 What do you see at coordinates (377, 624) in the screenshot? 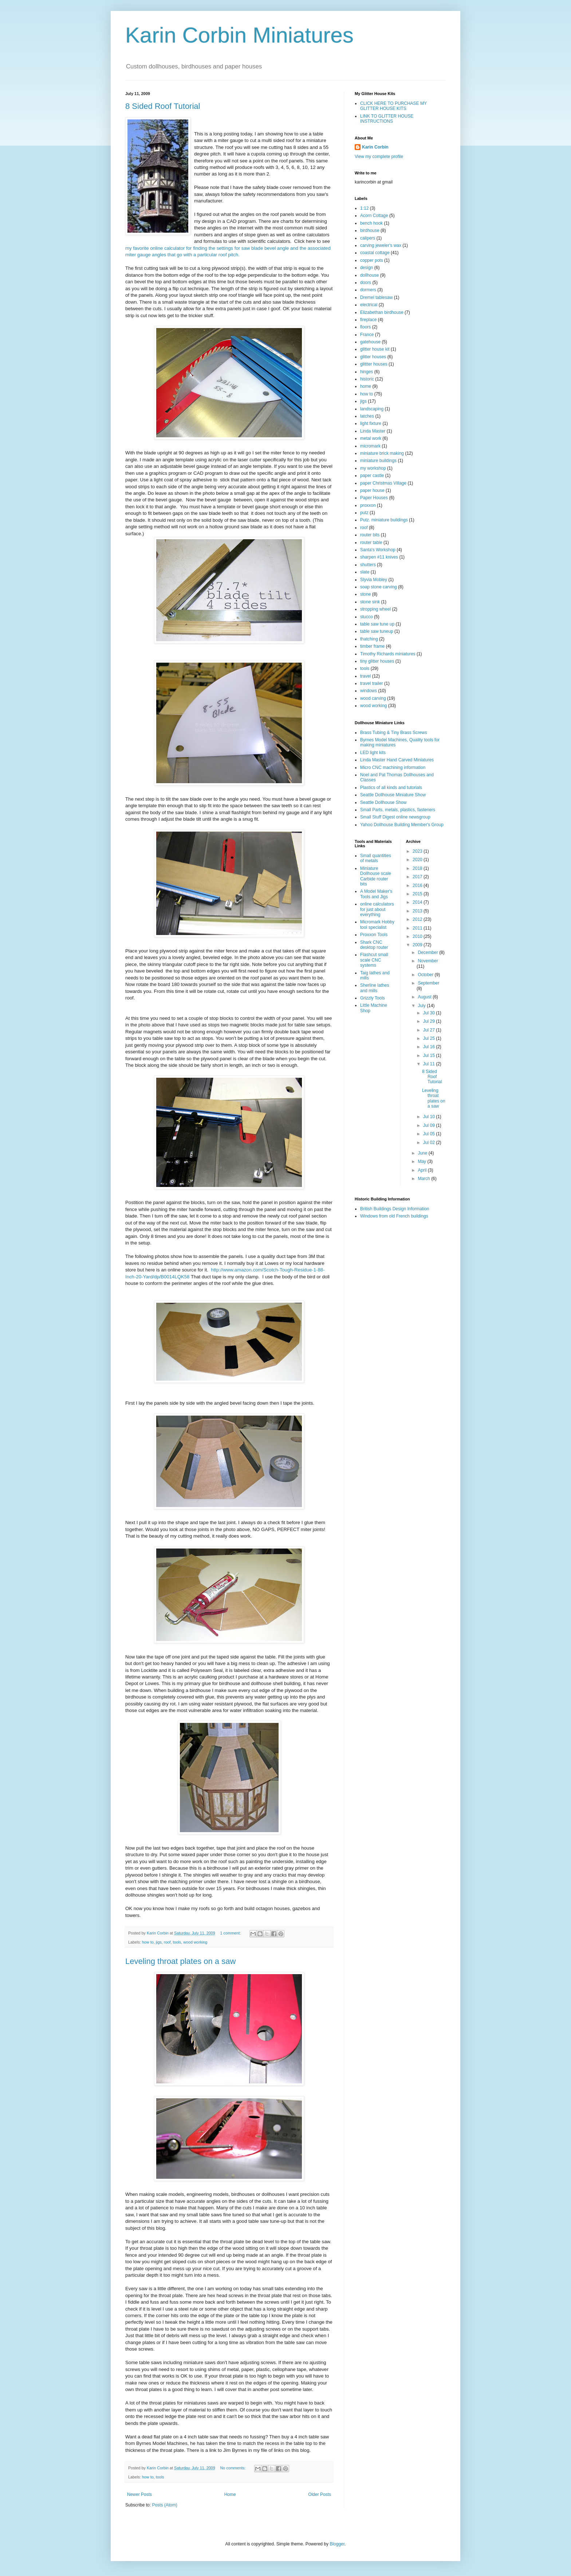
I see `table saw tune up` at bounding box center [377, 624].